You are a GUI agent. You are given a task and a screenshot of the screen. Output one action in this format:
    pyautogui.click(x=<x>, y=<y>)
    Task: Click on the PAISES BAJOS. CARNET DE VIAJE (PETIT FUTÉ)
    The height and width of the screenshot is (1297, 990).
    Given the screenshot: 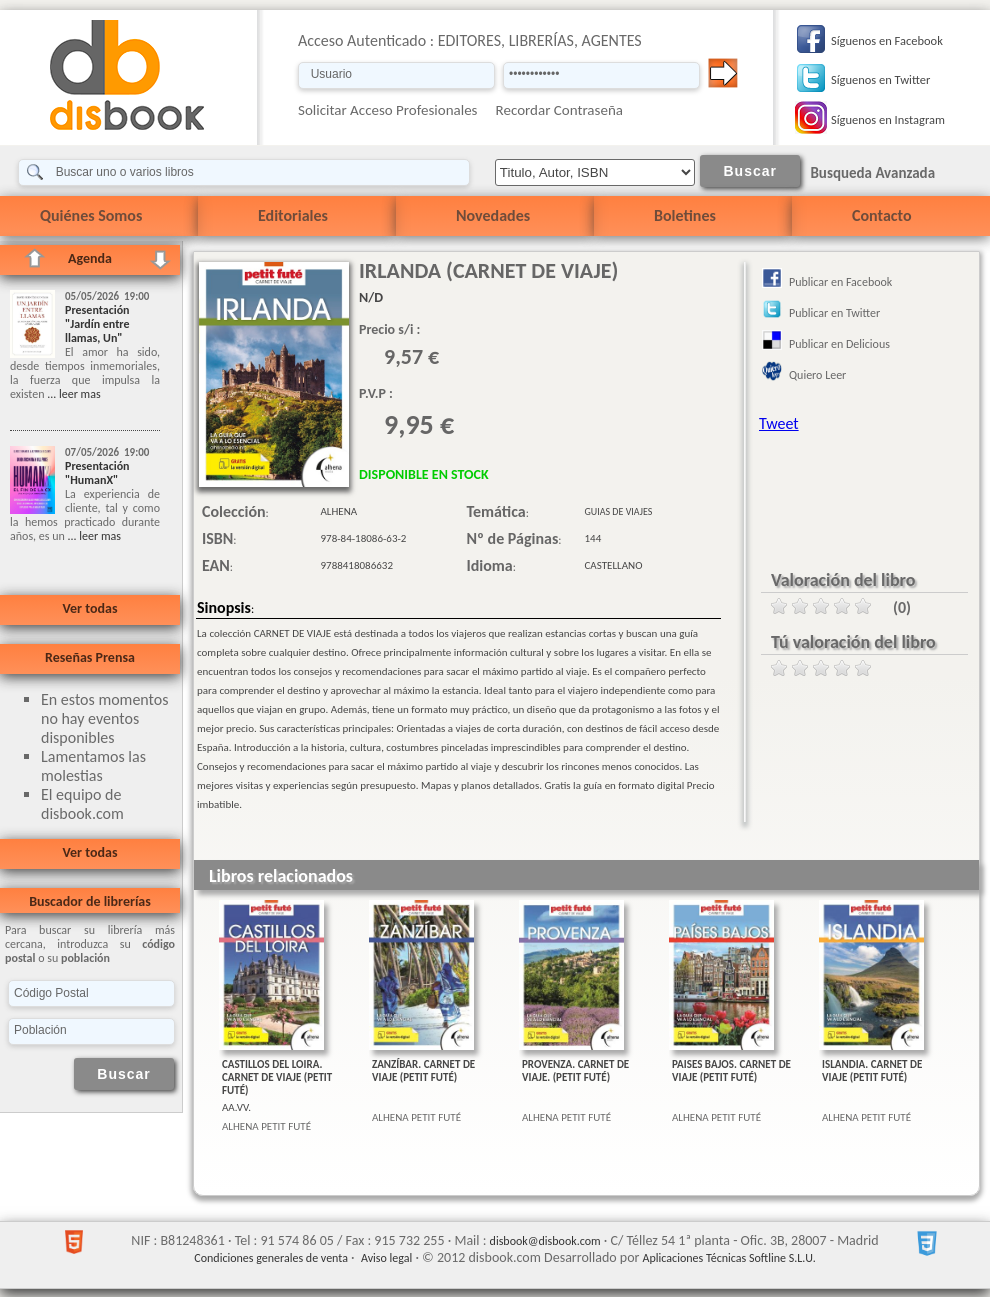 What is the action you would take?
    pyautogui.click(x=731, y=1071)
    